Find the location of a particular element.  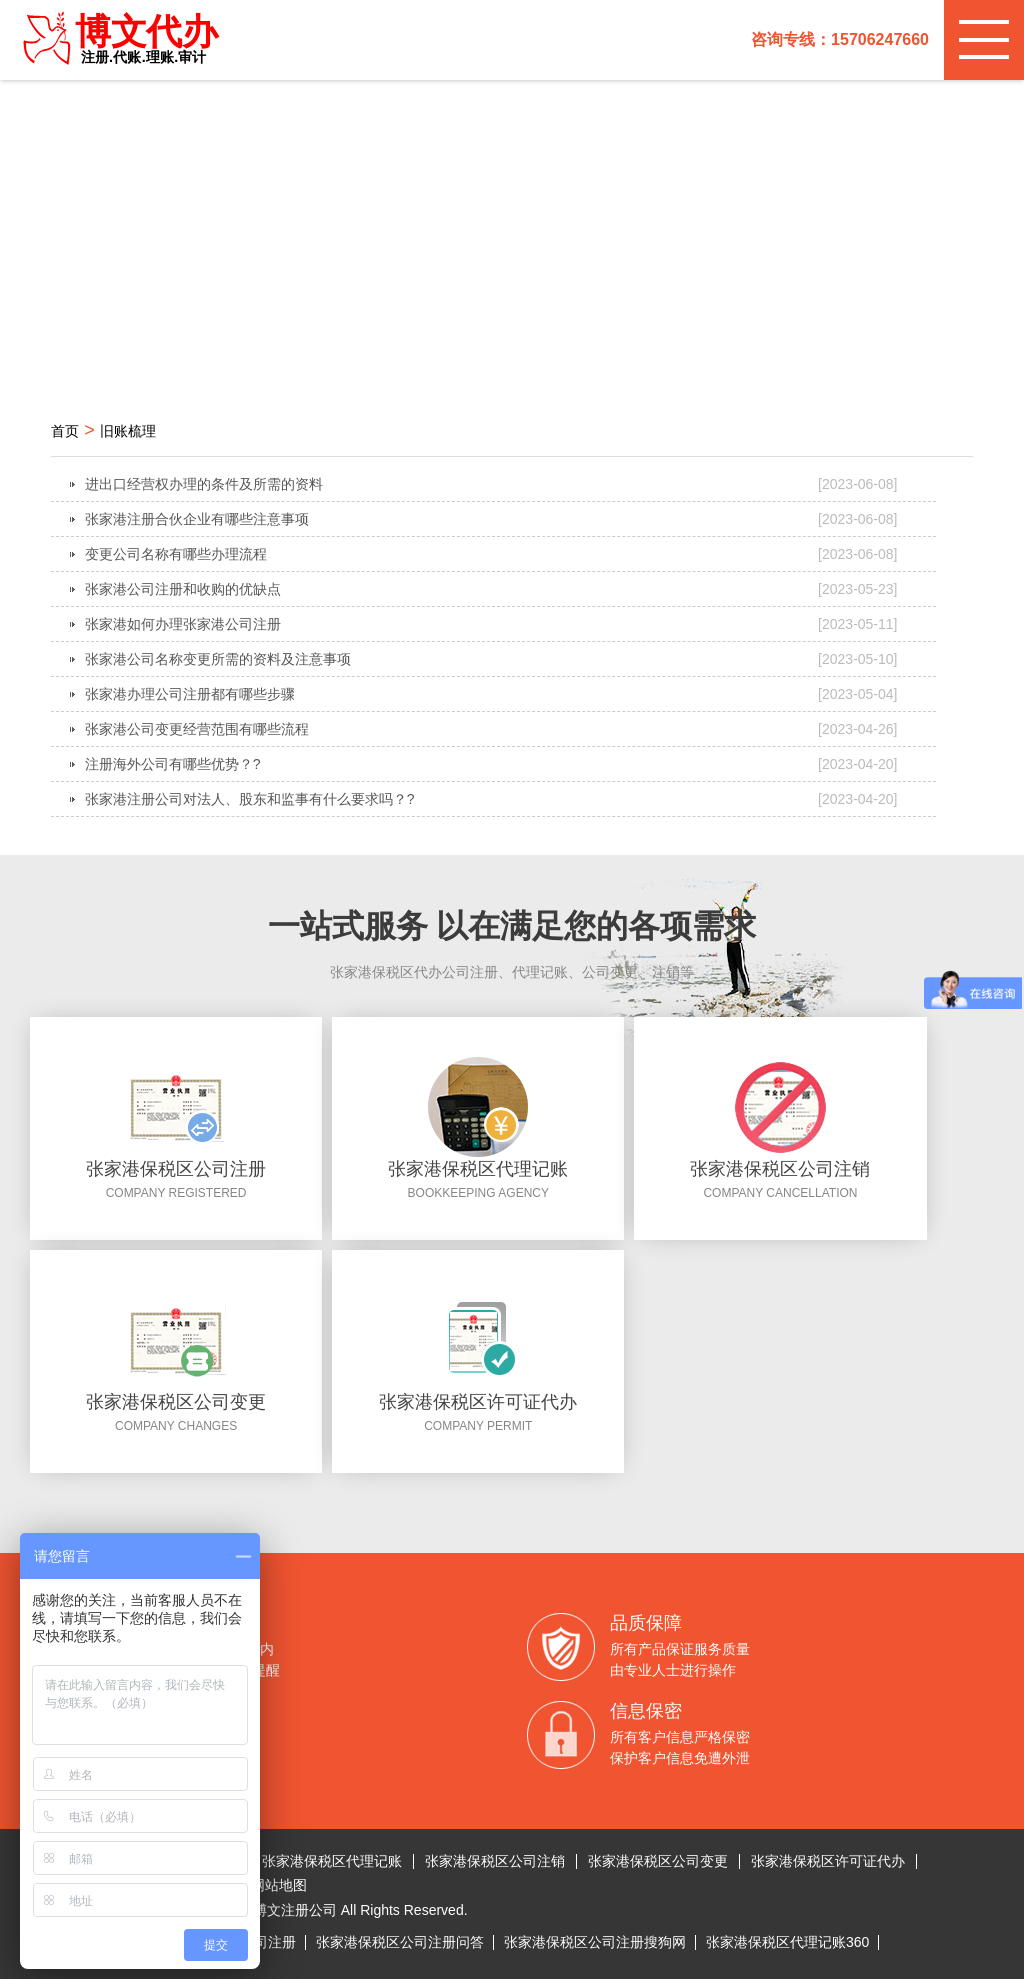

张家港保税区许可证代办 is located at coordinates (828, 1861).